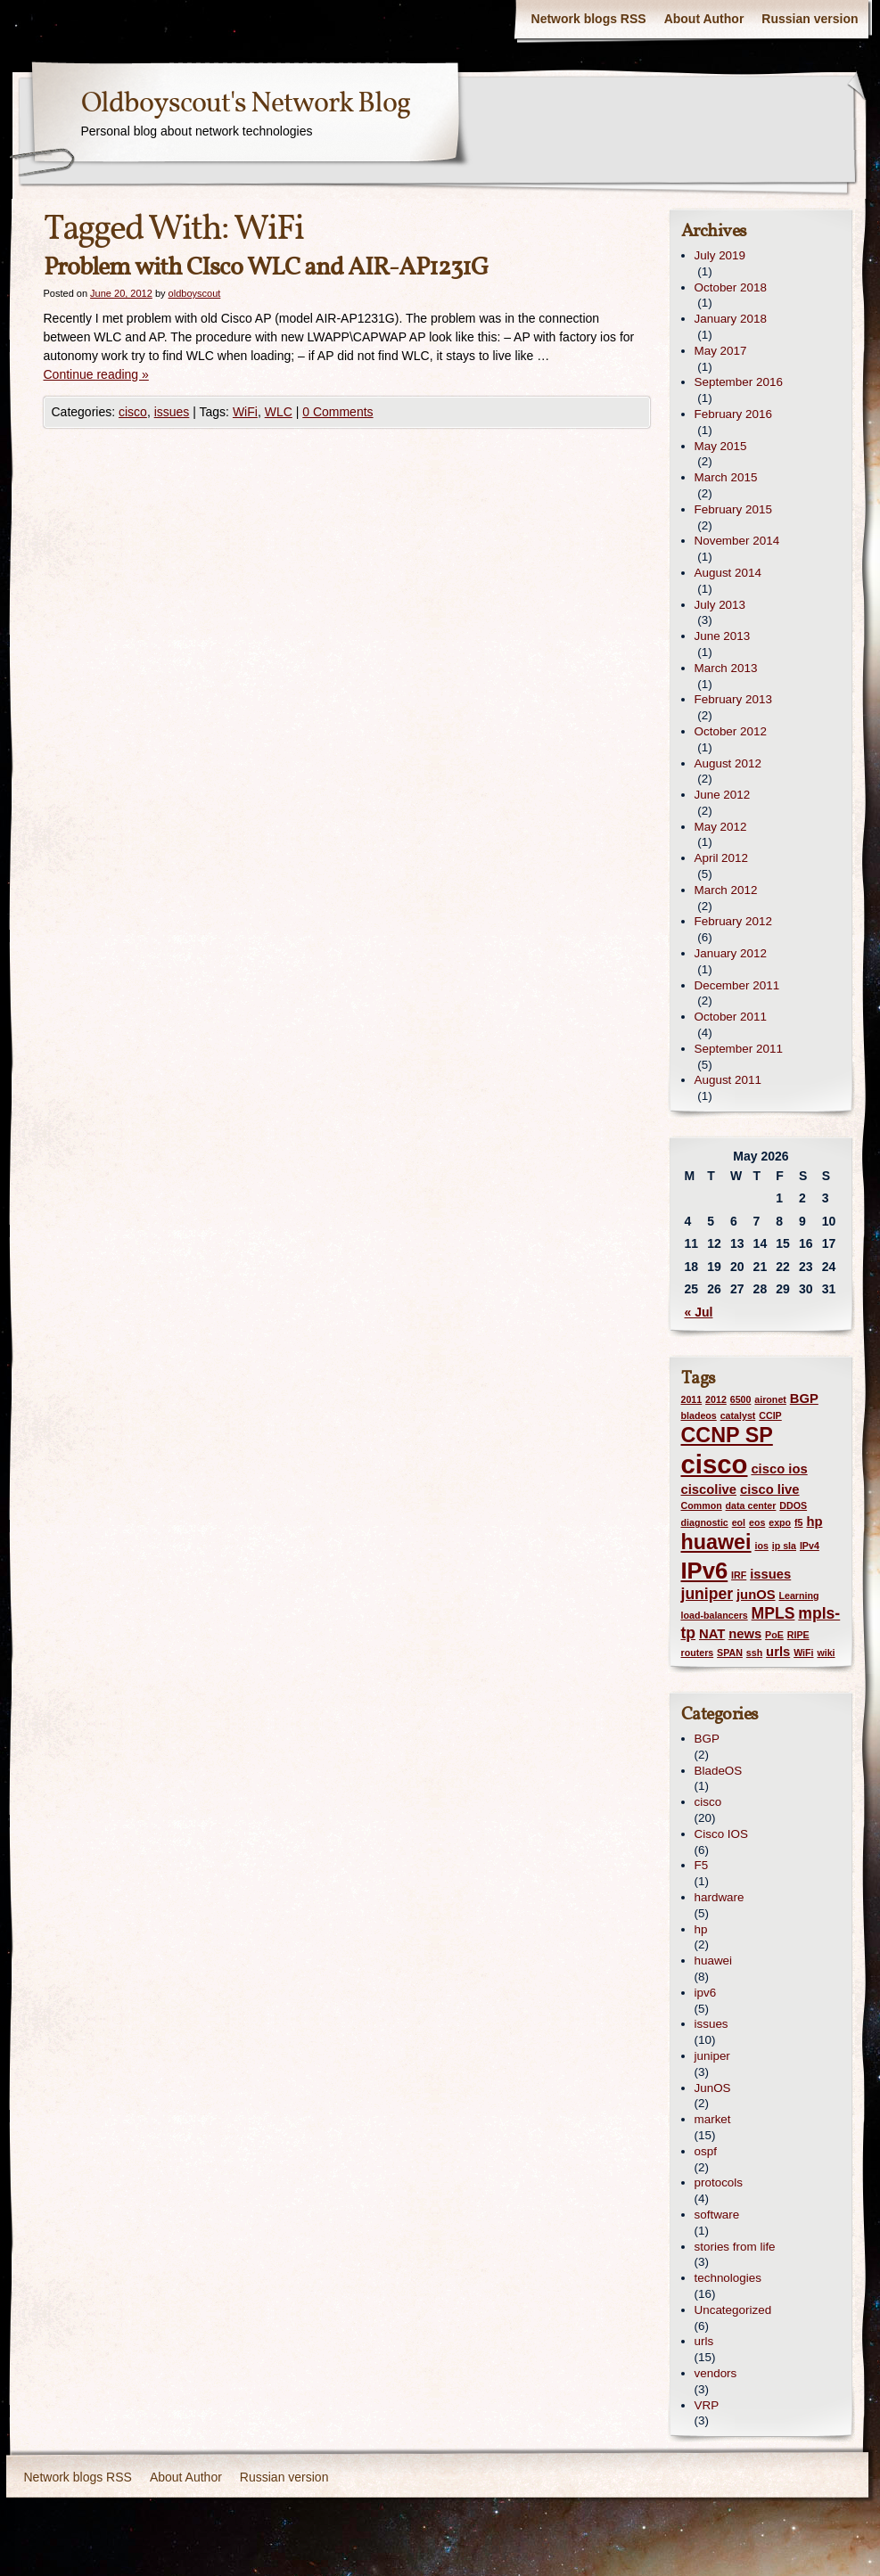 The height and width of the screenshot is (2576, 880). What do you see at coordinates (704, 1522) in the screenshot?
I see `diagnostic [diagnostic (1 item)]` at bounding box center [704, 1522].